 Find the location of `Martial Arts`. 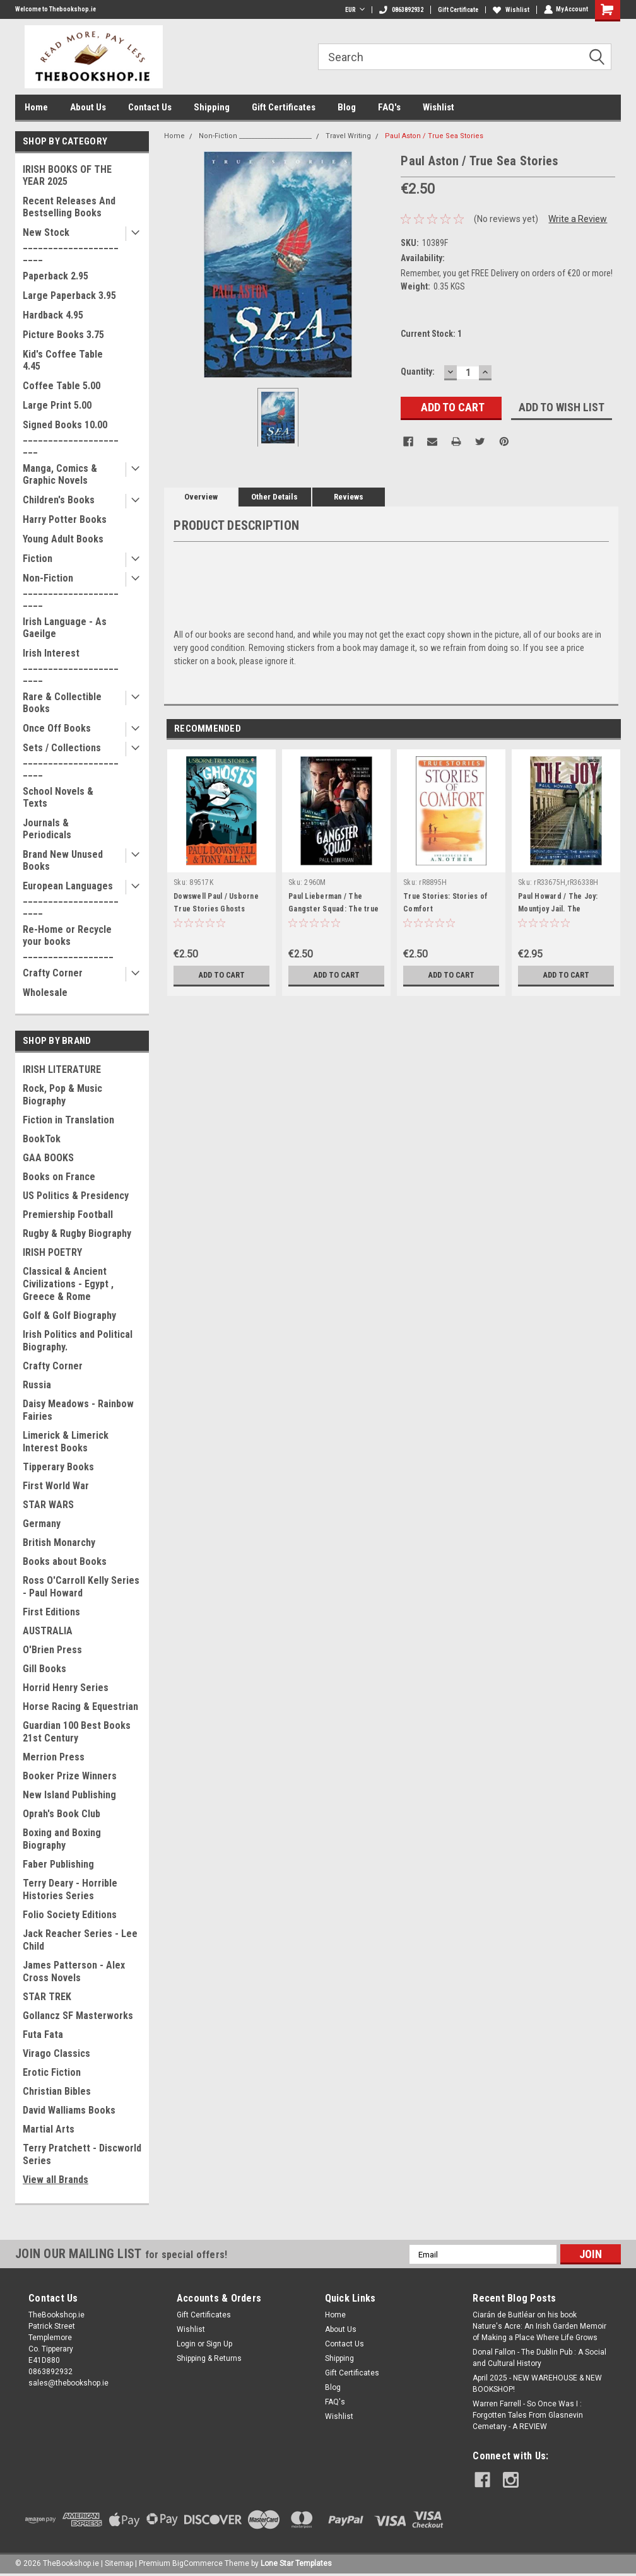

Martial Arts is located at coordinates (48, 2129).